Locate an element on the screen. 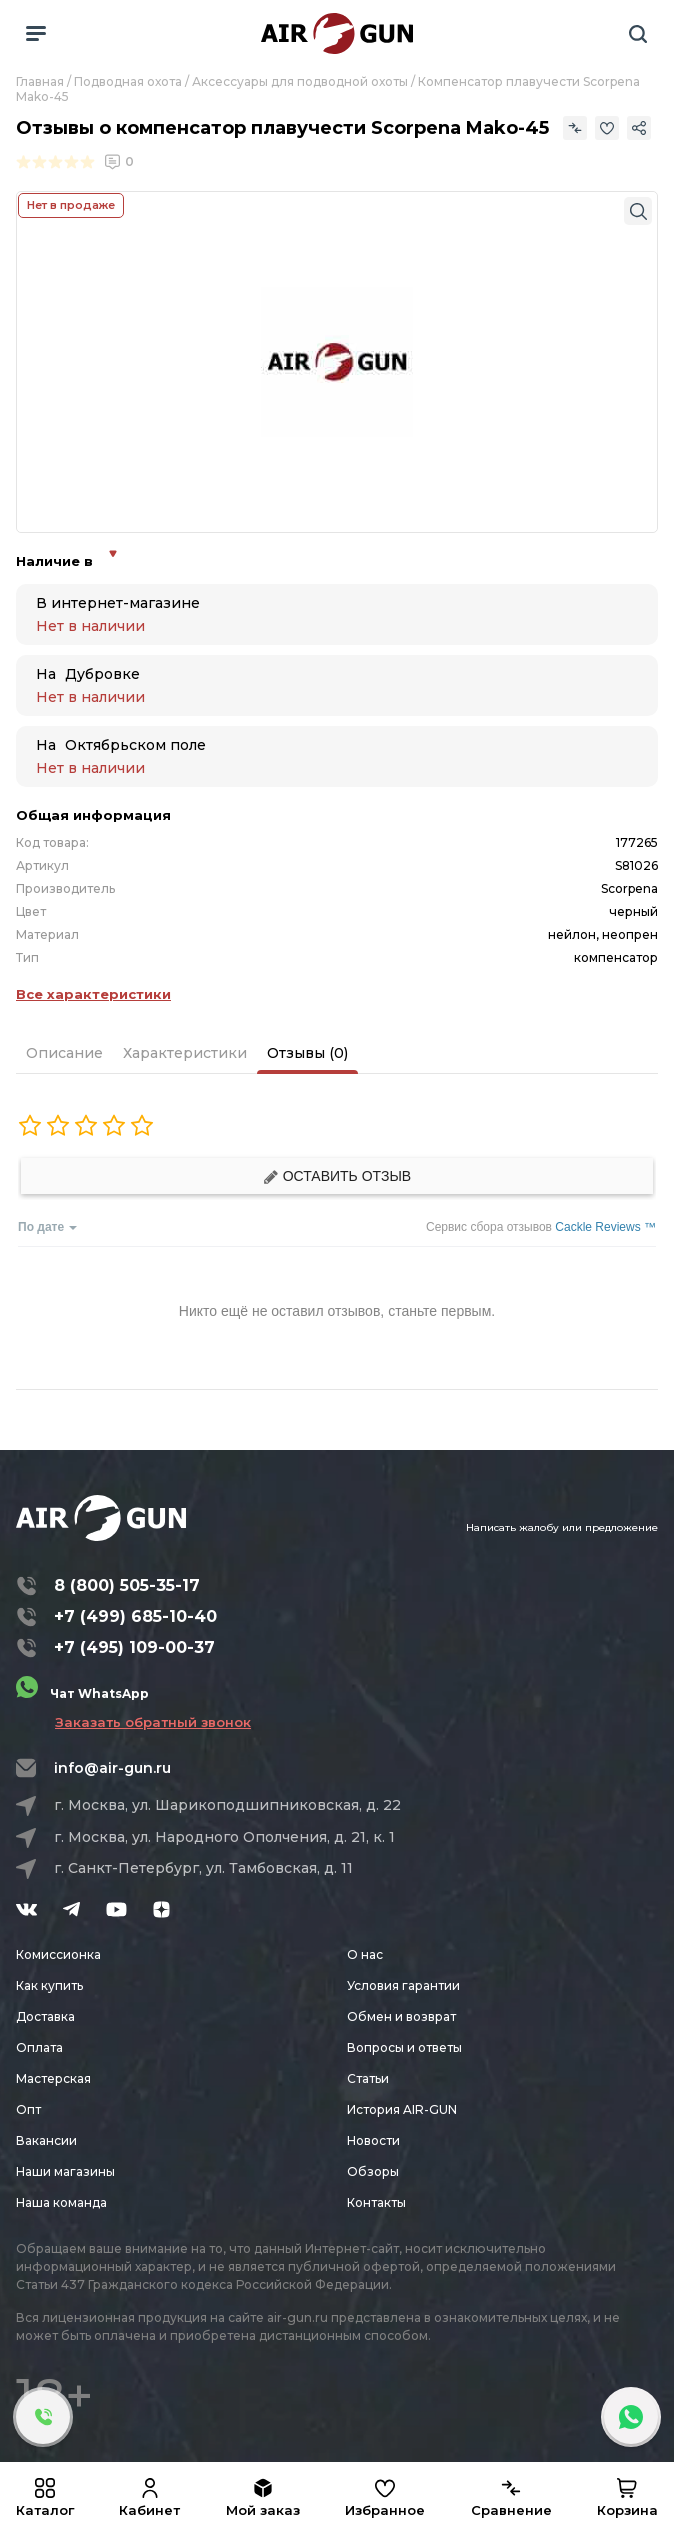 Image resolution: width=674 pixels, height=2532 pixels. +7 (499) 685-10-40 is located at coordinates (135, 1616).